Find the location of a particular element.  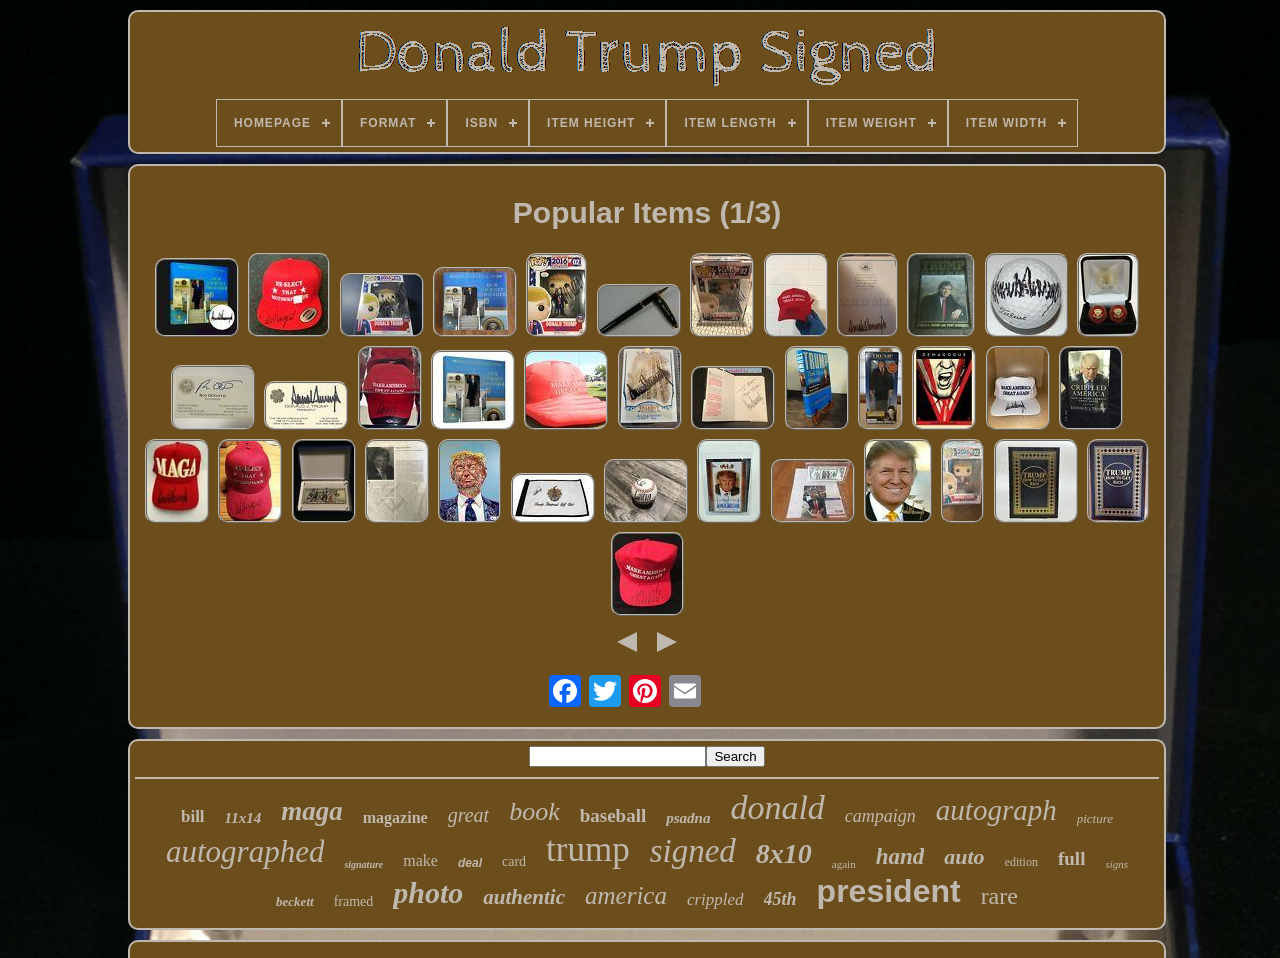

45th is located at coordinates (780, 899).